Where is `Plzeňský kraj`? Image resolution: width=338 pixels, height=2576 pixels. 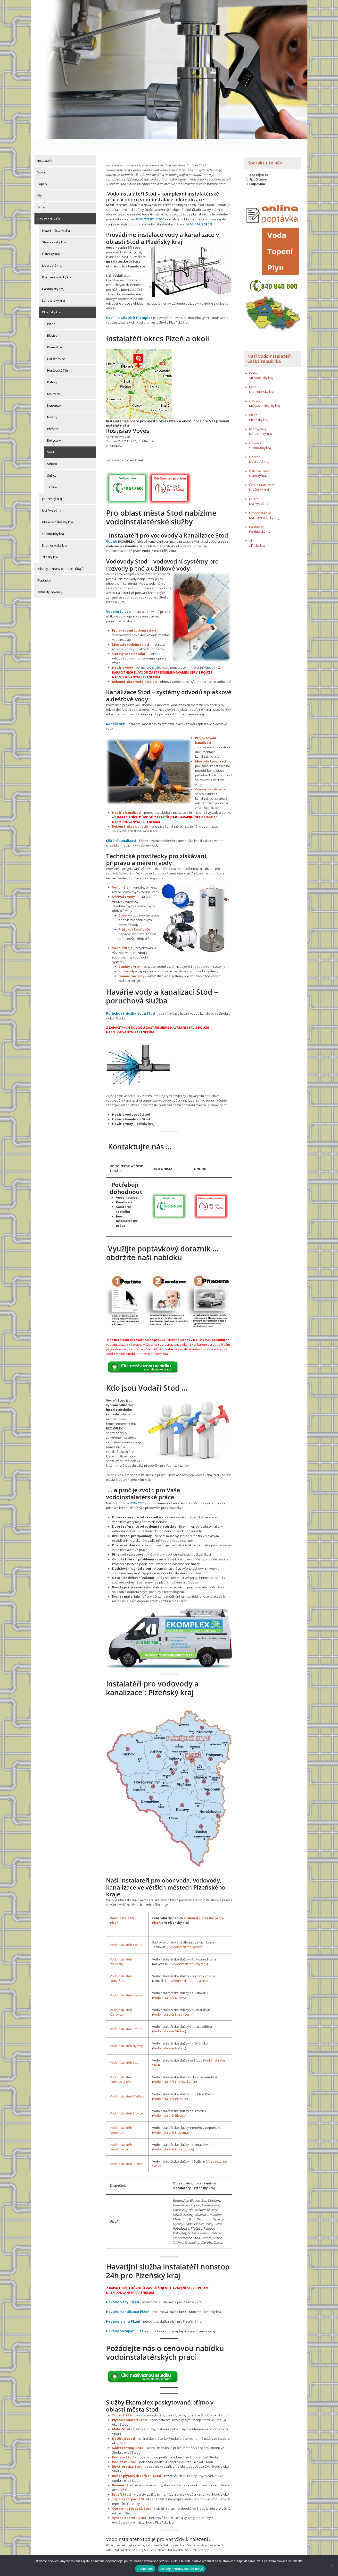
Plzeňský kraj is located at coordinates (51, 300).